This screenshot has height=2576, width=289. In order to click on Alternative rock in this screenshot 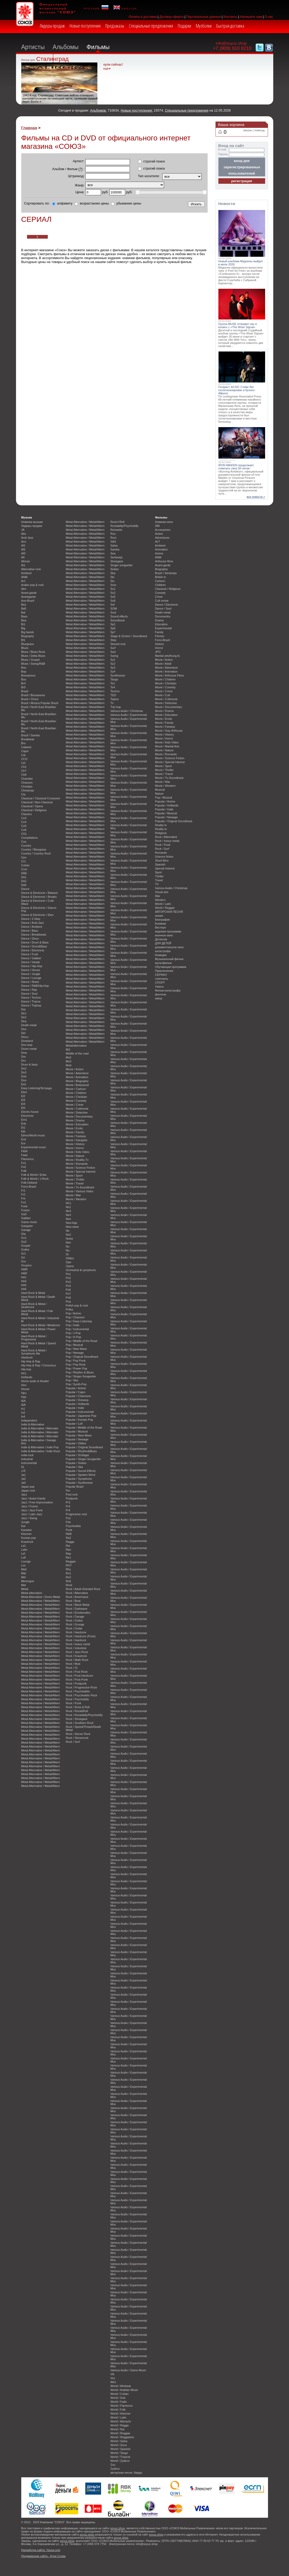, I will do `click(31, 569)`.